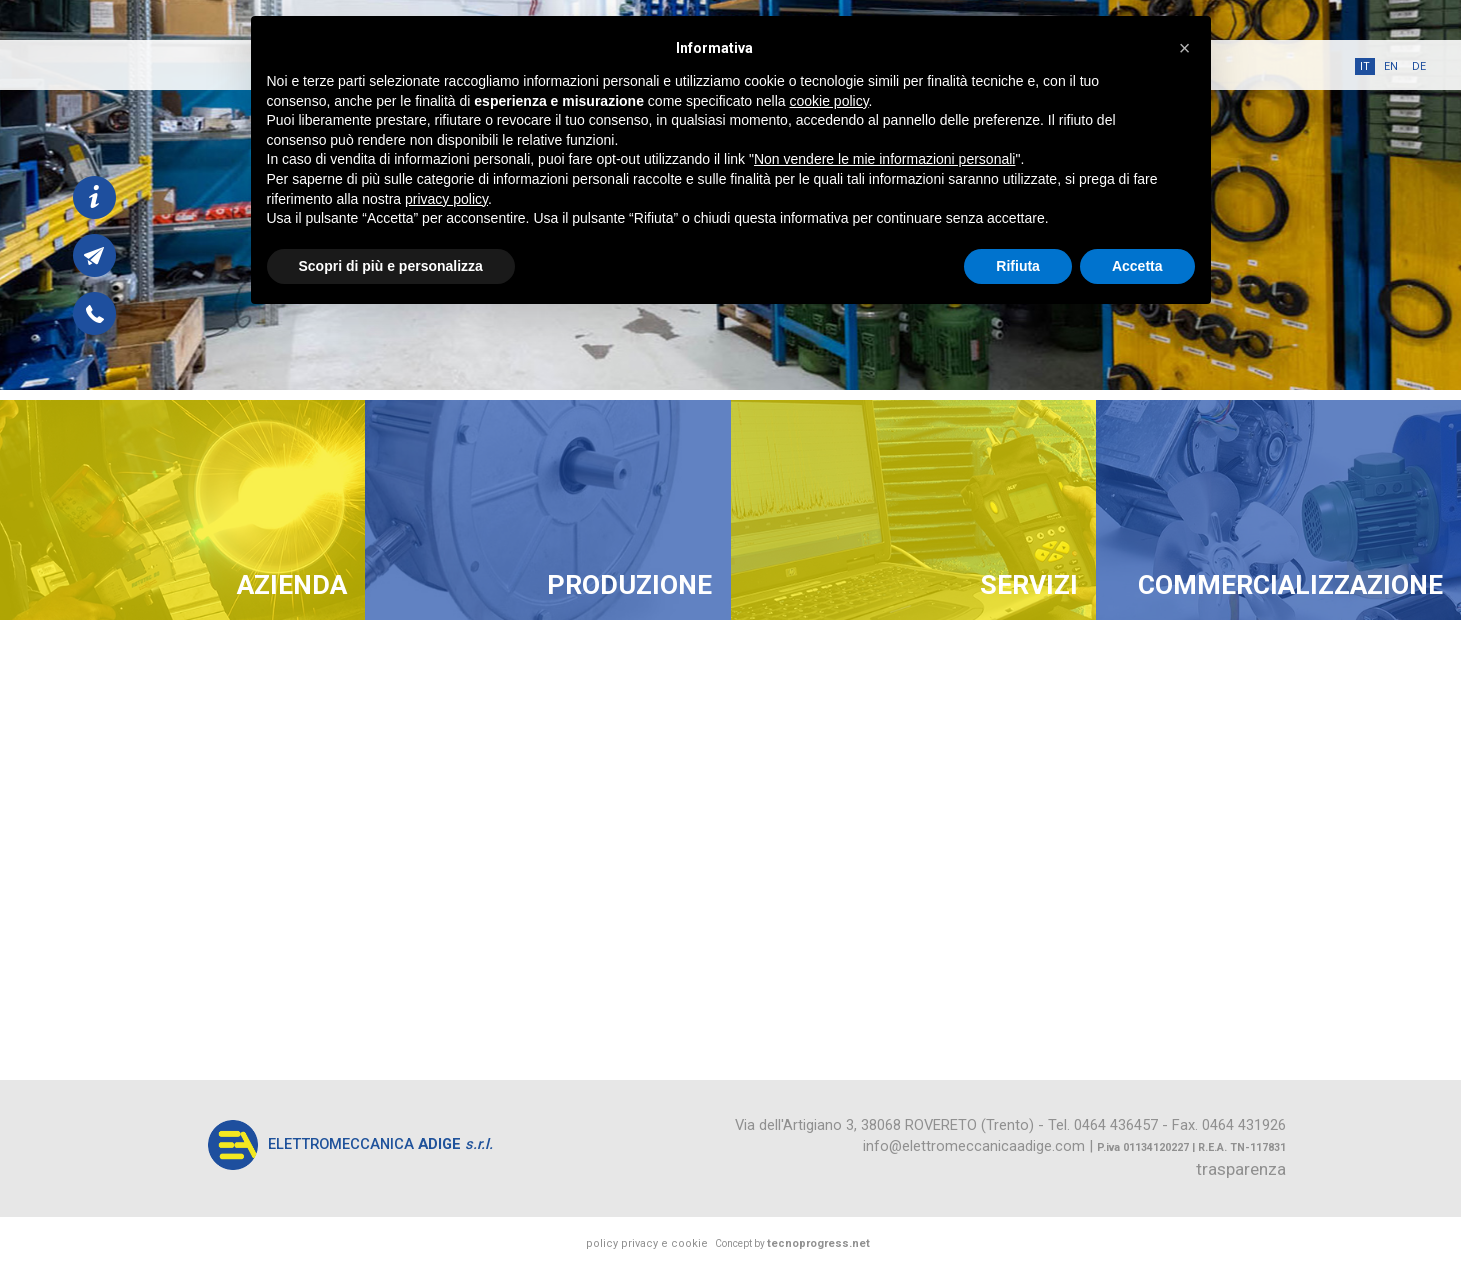  Describe the element at coordinates (446, 199) in the screenshot. I see `privacy policy [button]` at that location.